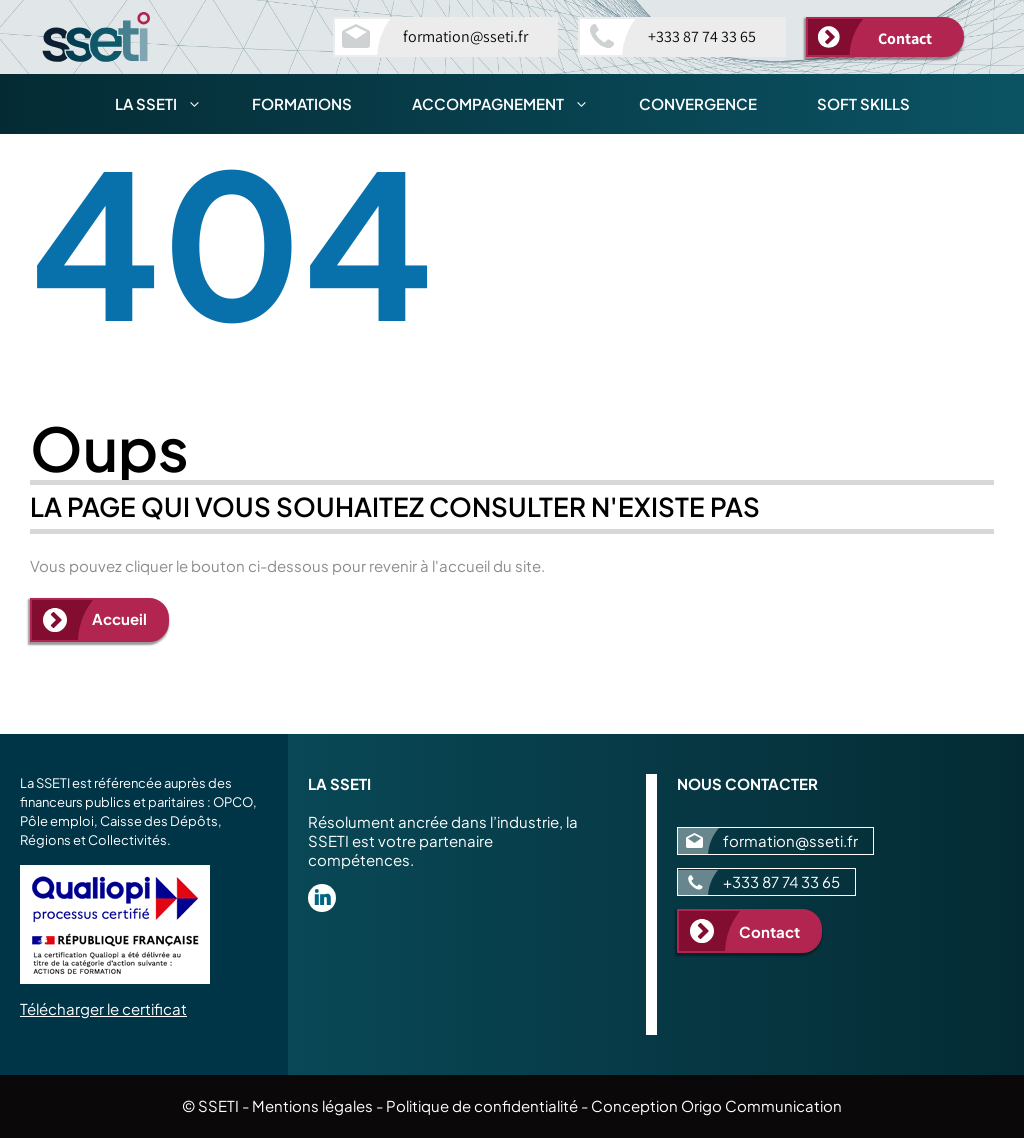 Image resolution: width=1024 pixels, height=1138 pixels. I want to click on Mentions légales, so click(312, 1105).